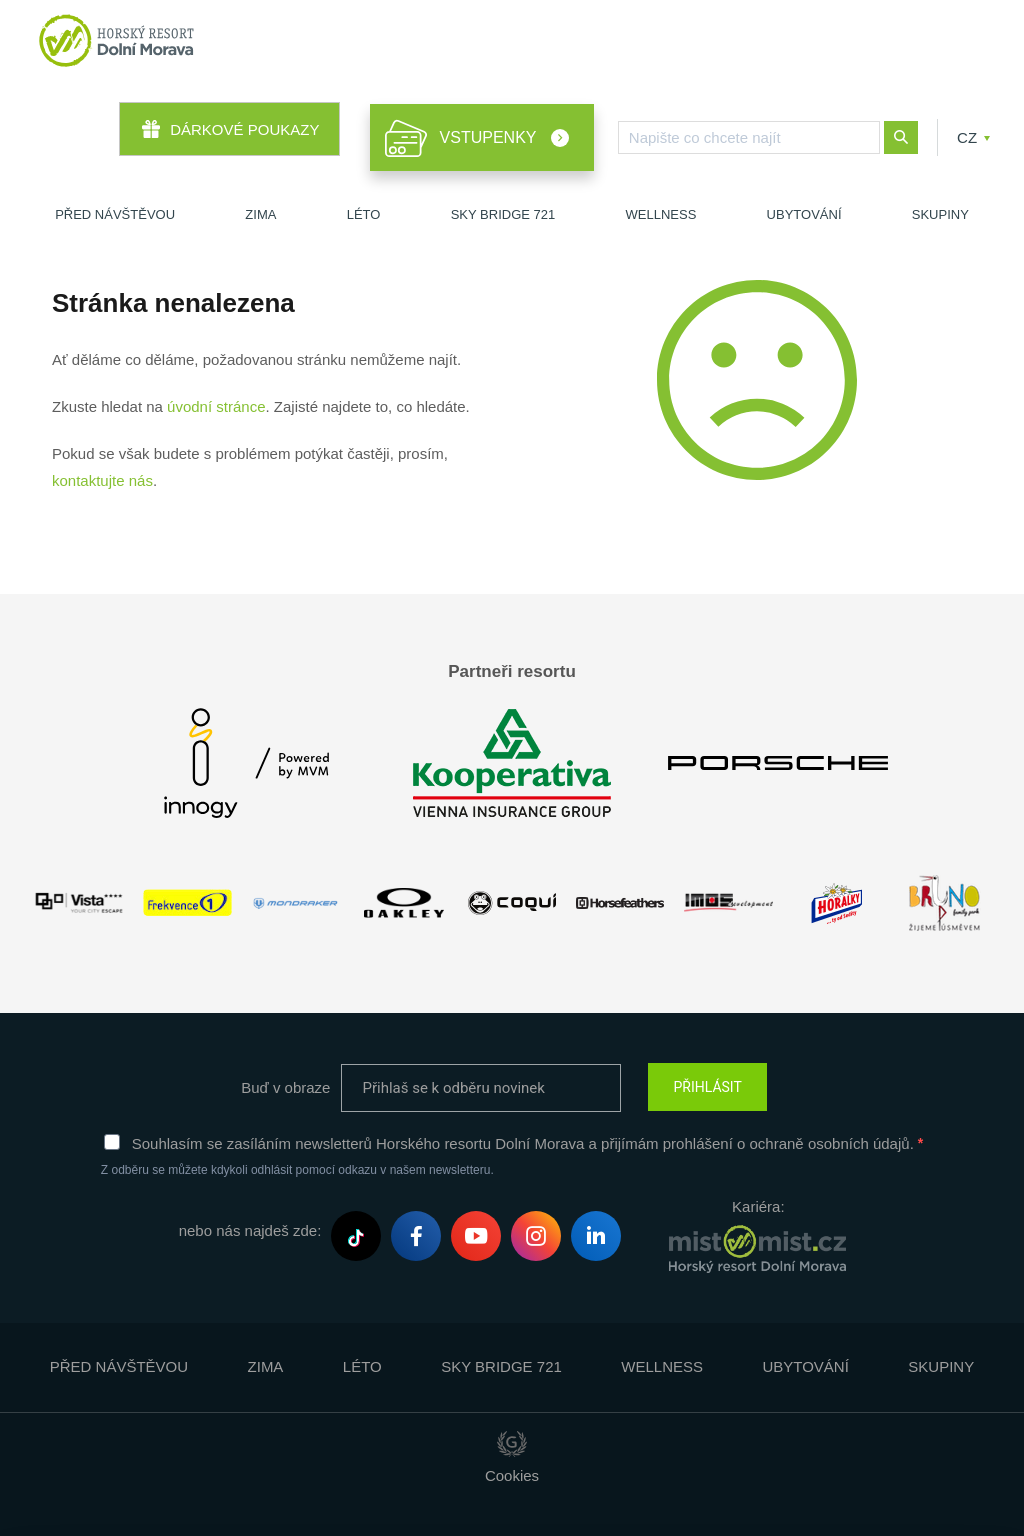  What do you see at coordinates (356, 1238) in the screenshot?
I see `Tiktok` at bounding box center [356, 1238].